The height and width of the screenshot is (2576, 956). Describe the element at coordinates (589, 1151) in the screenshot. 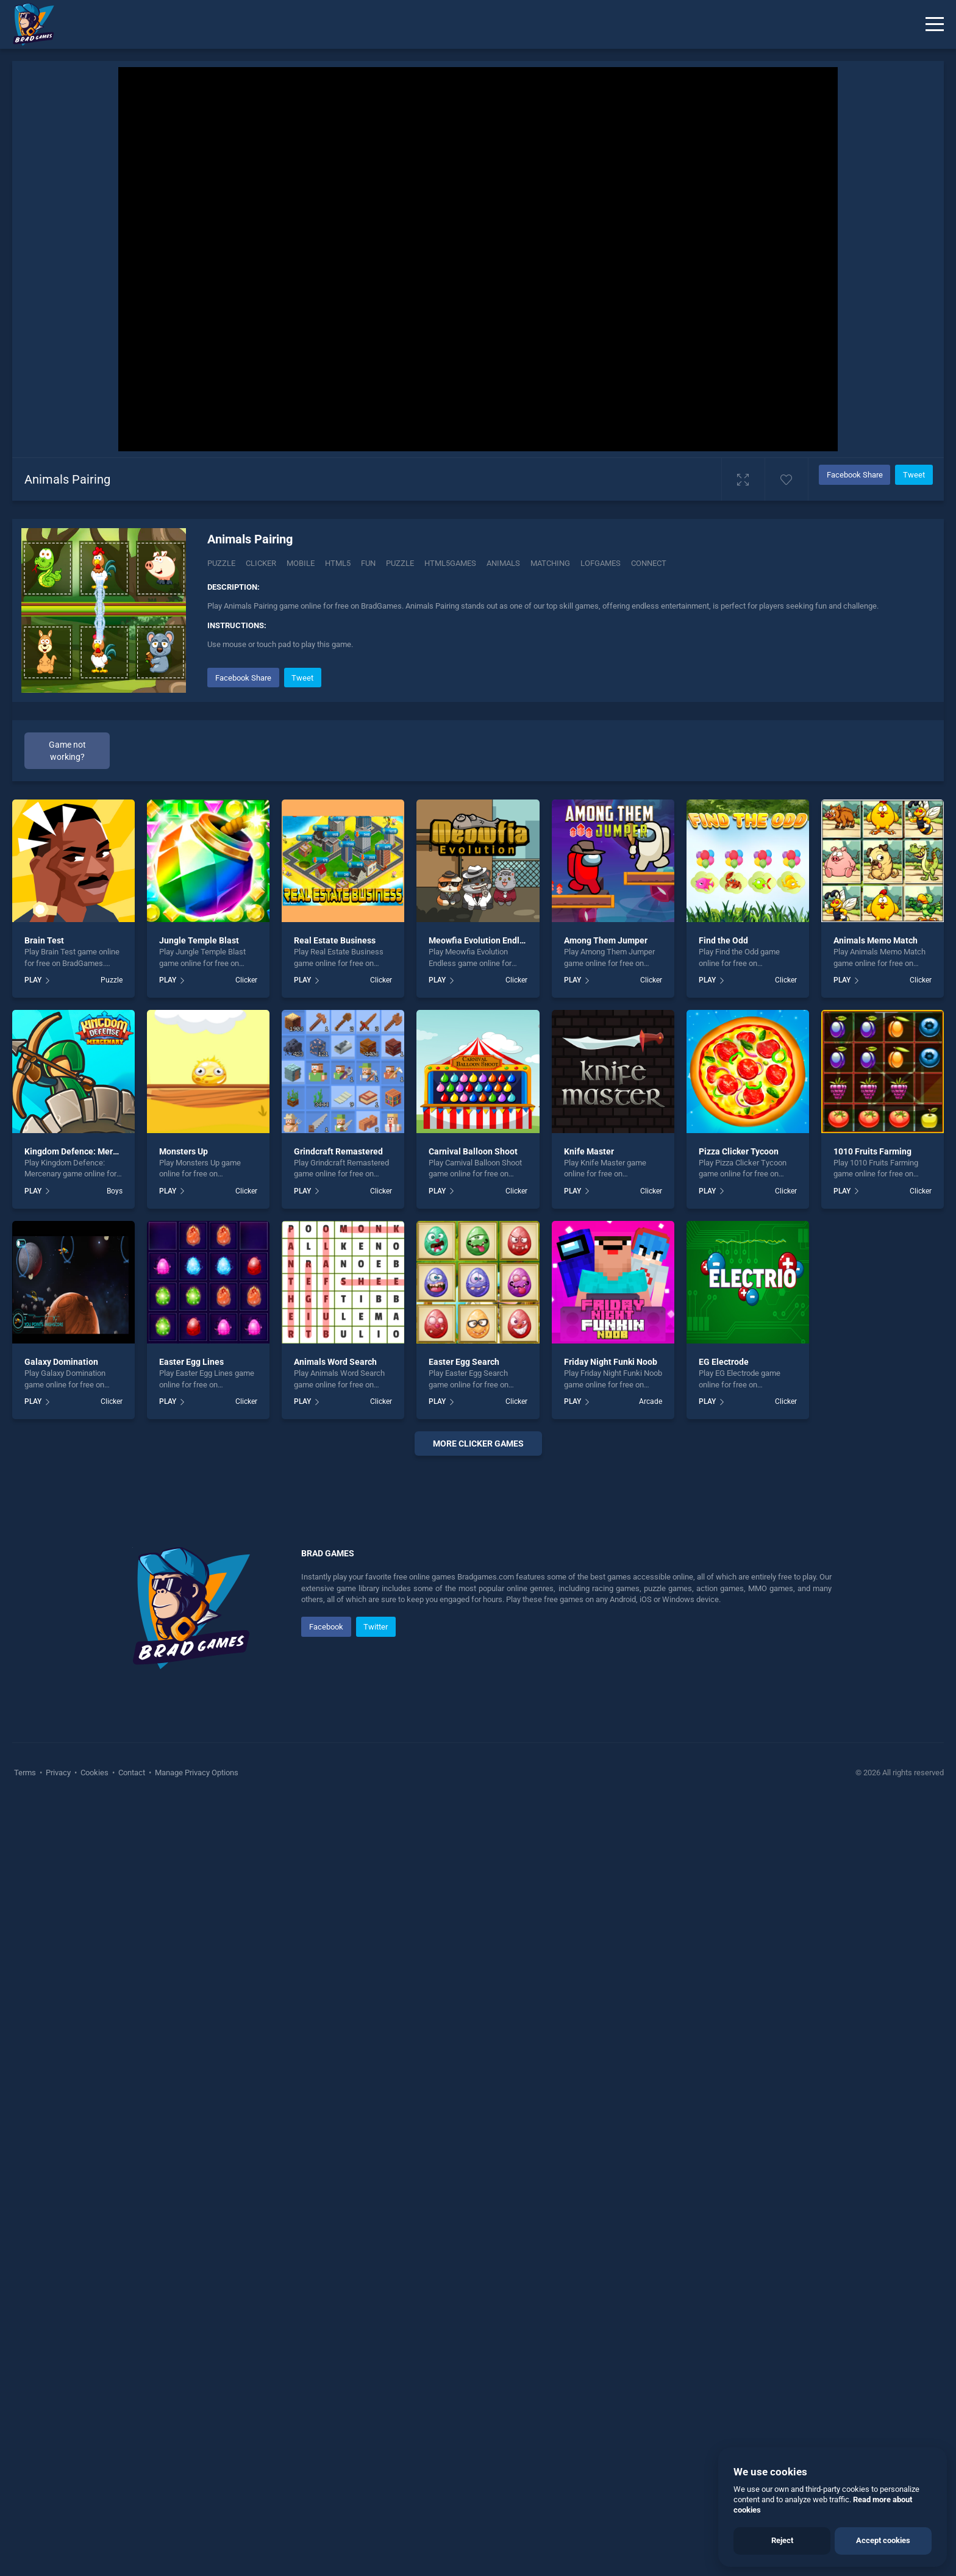

I see `Knife Master` at that location.